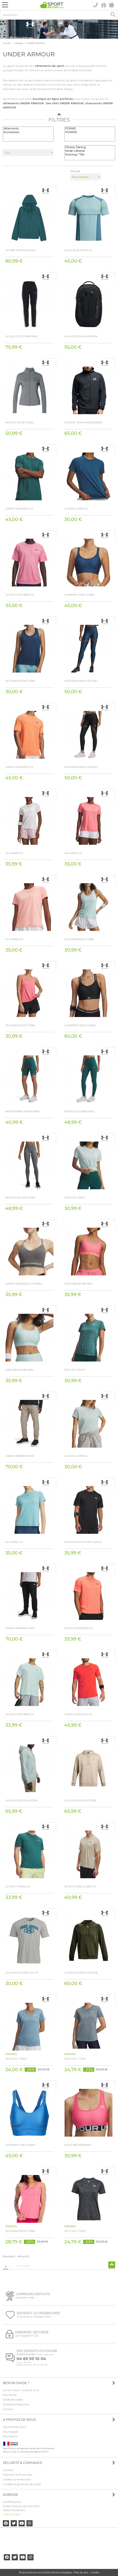 This screenshot has width=118, height=2576. Describe the element at coordinates (90, 132) in the screenshot. I see `HOMME` at that location.